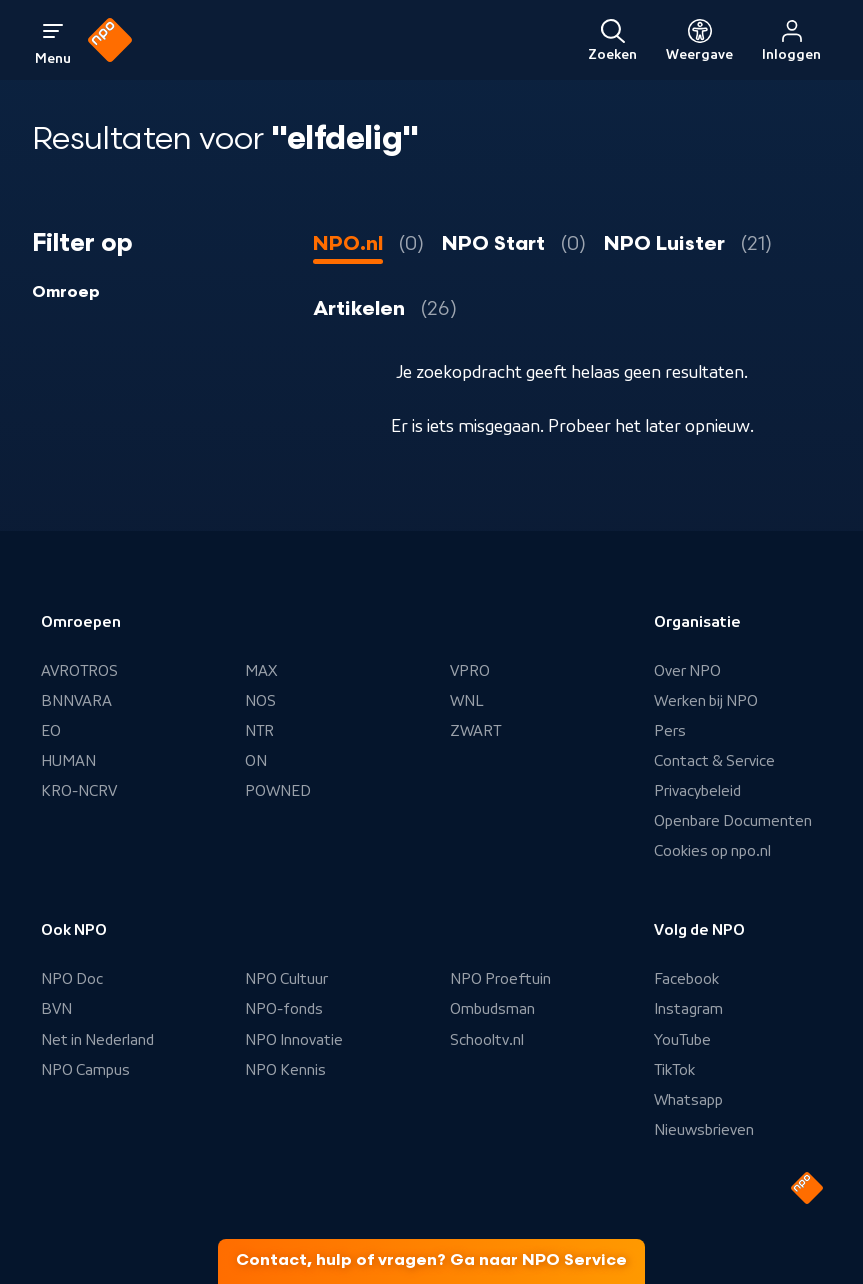  I want to click on NPO Doc, so click(72, 979).